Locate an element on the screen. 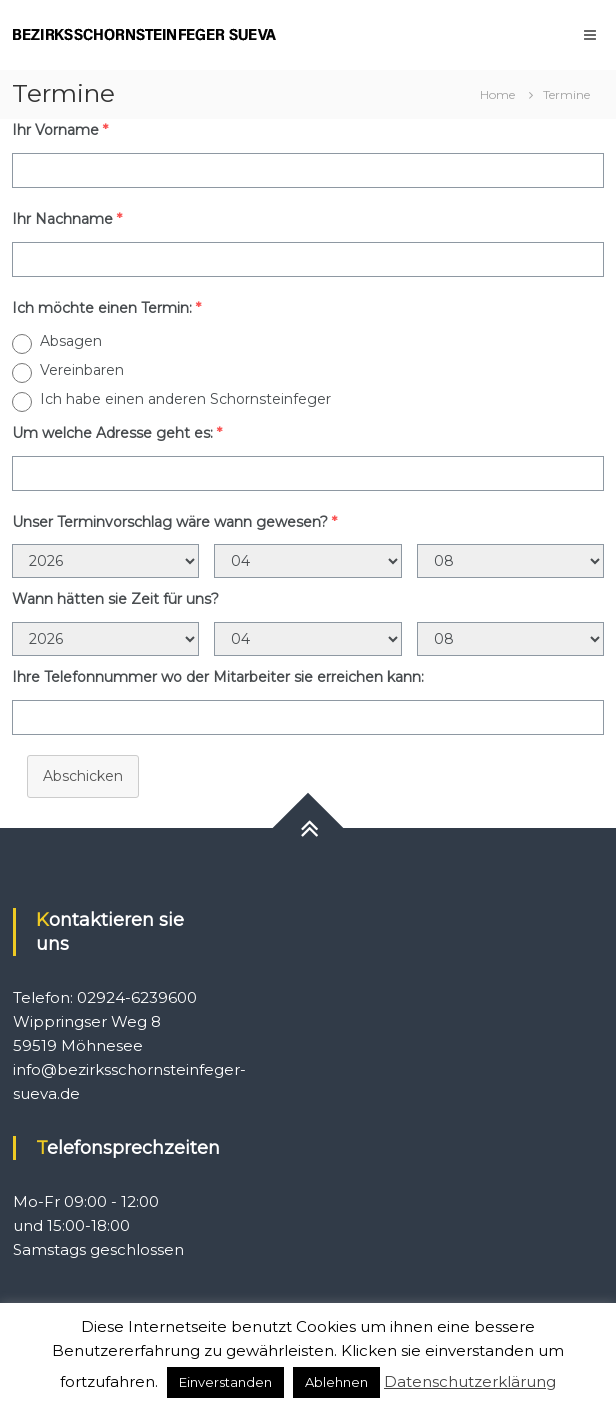 This screenshot has width=616, height=1410. Vereinbaren is located at coordinates (82, 370).